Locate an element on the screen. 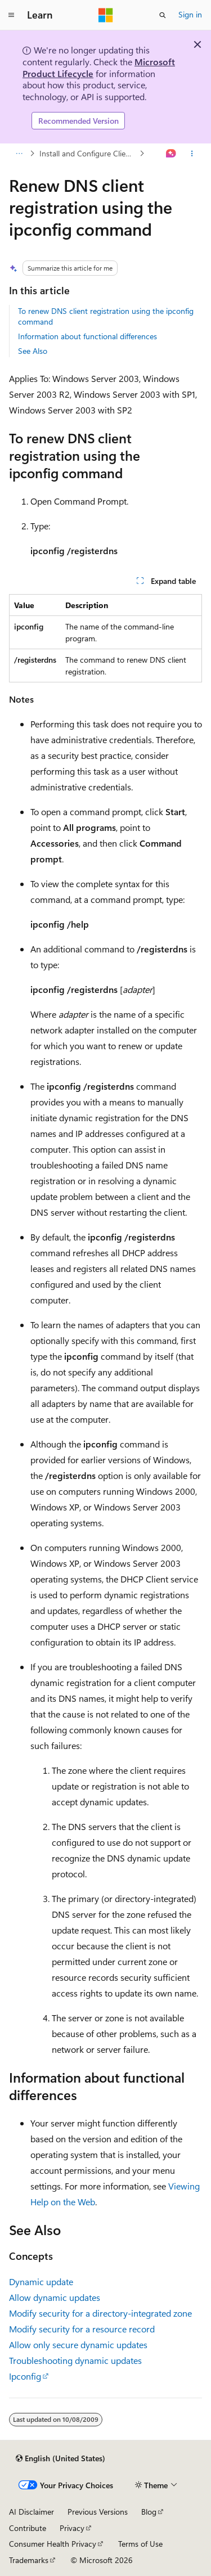 Image resolution: width=211 pixels, height=2576 pixels. To renew DNS client registration using the ipconfig command is located at coordinates (106, 315).